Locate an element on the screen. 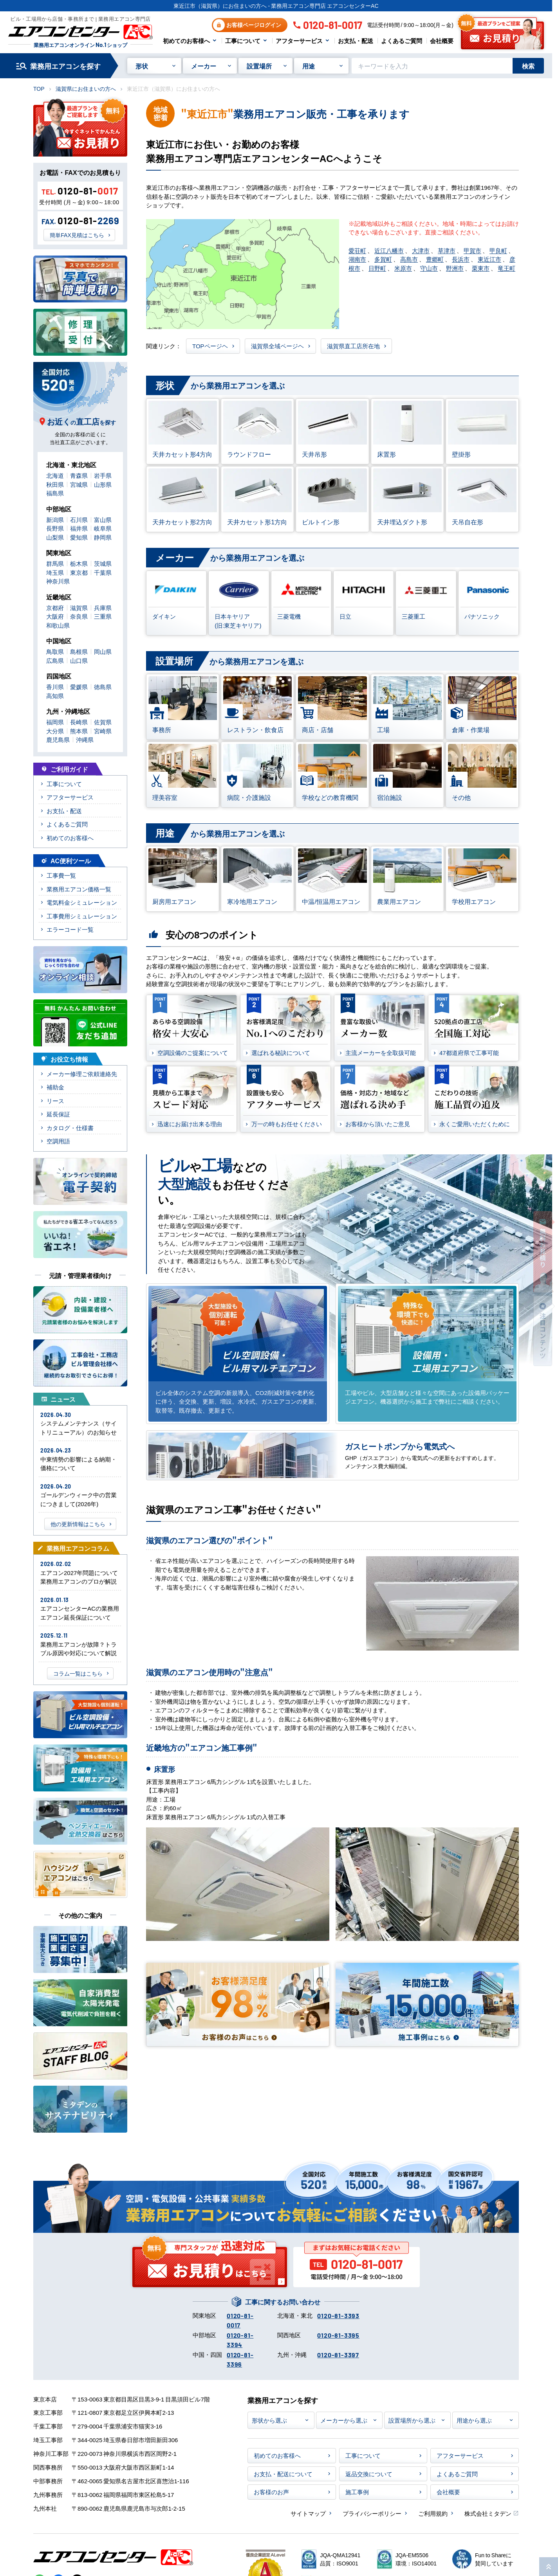  用途から選ぶ is located at coordinates (474, 2420).